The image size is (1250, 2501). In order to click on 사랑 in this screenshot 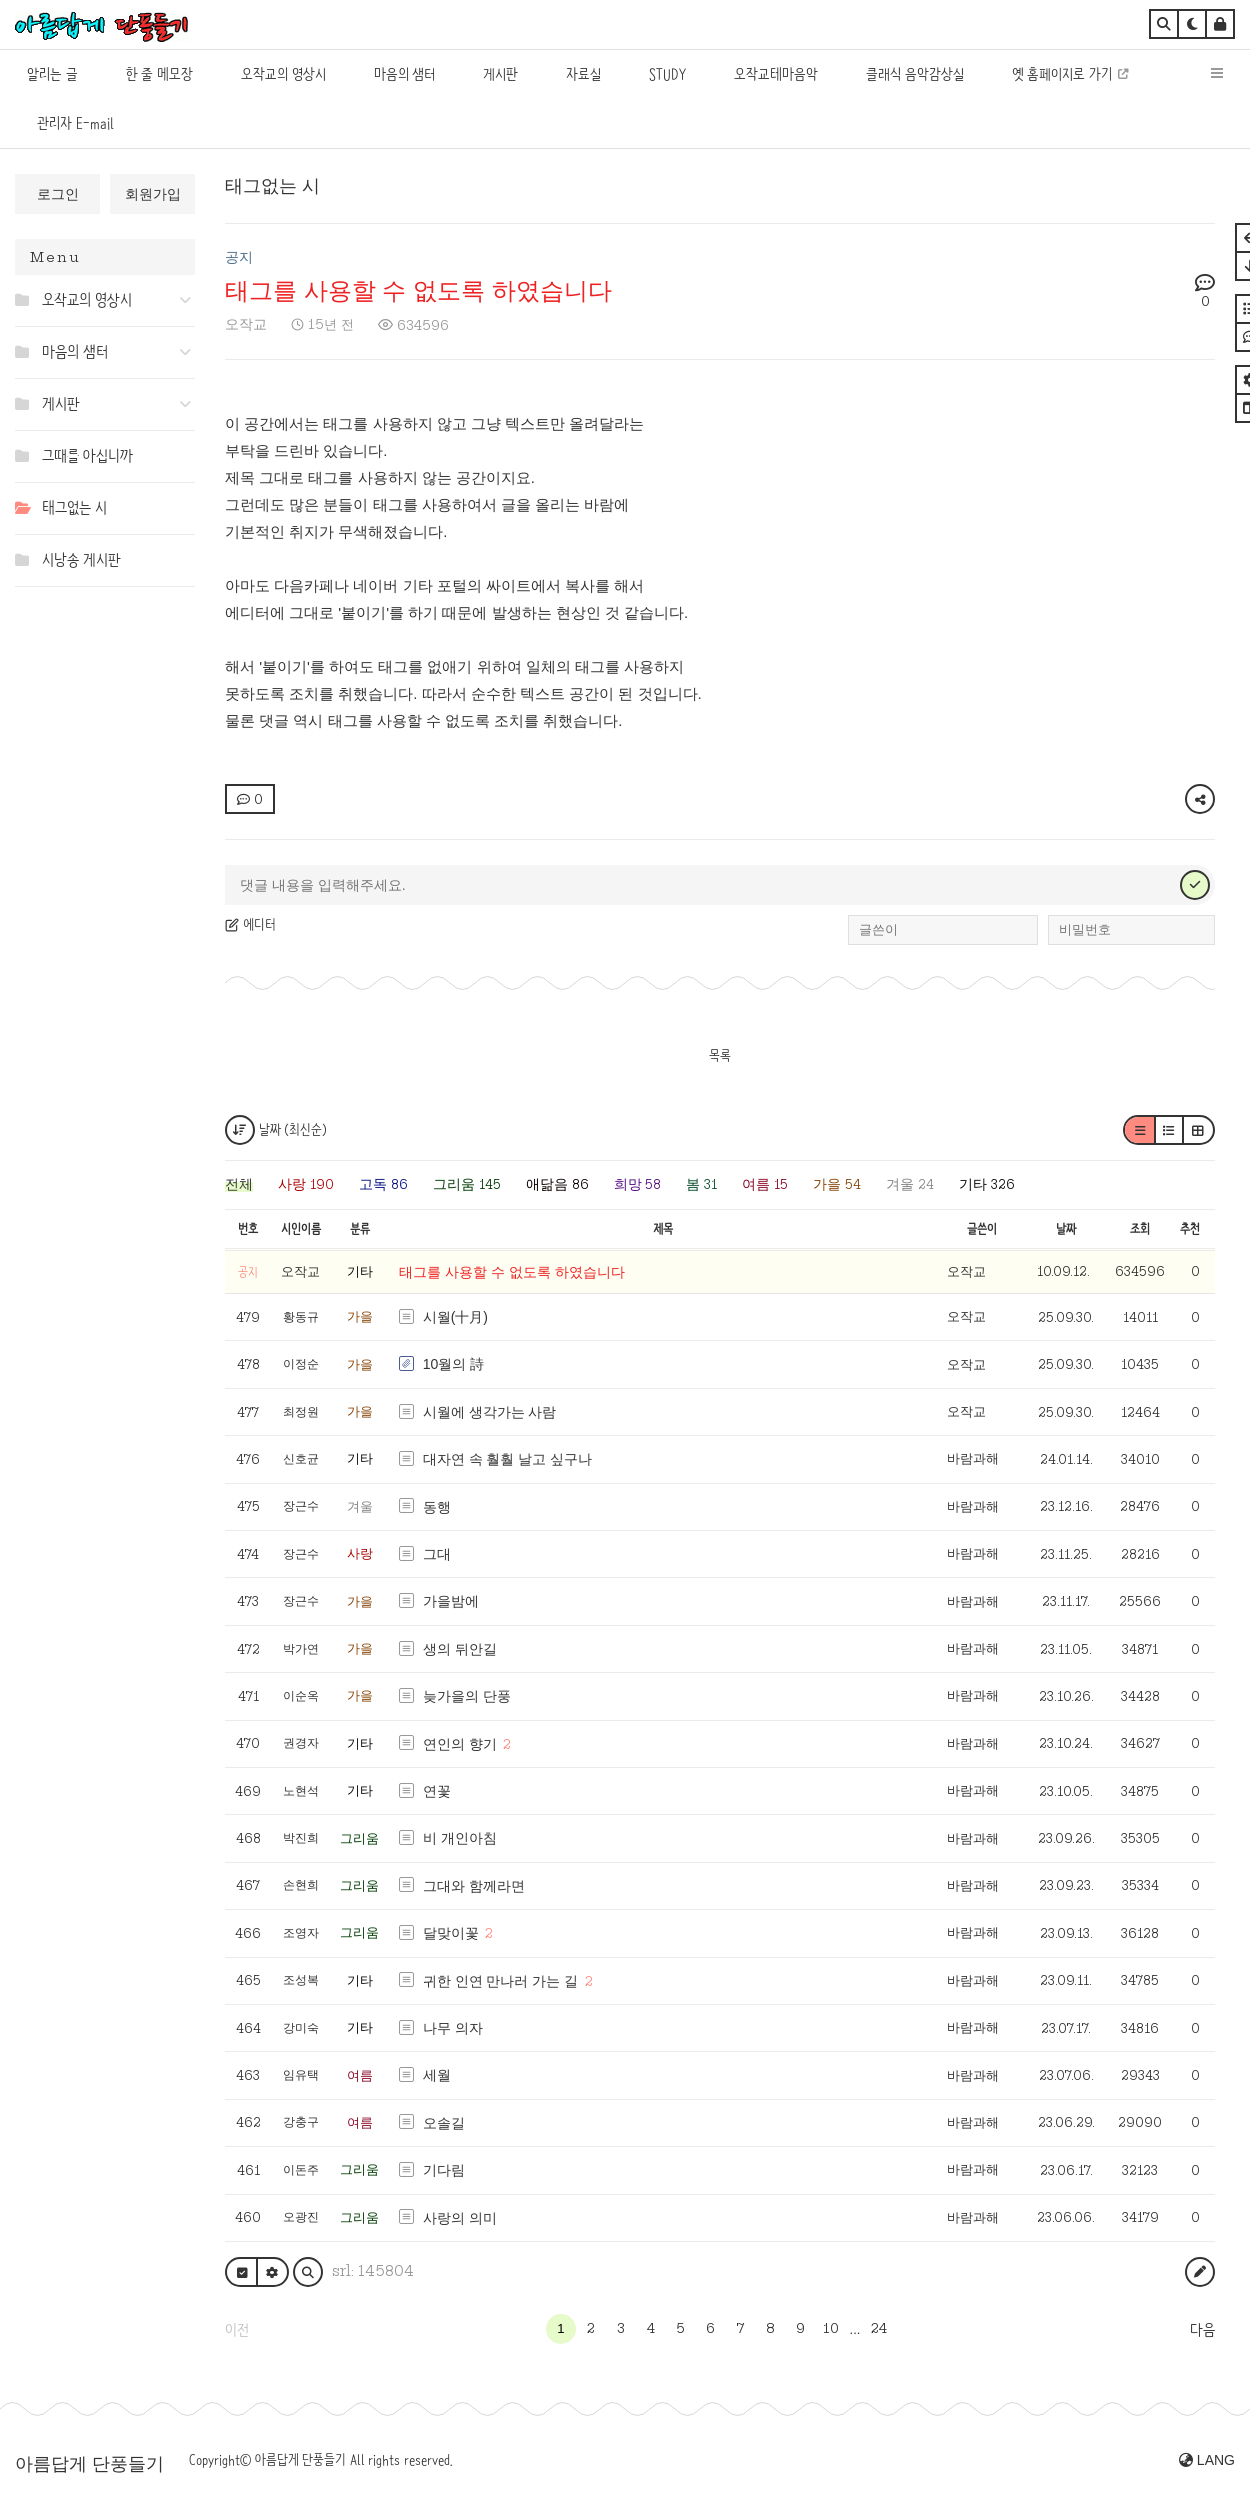, I will do `click(360, 1553)`.